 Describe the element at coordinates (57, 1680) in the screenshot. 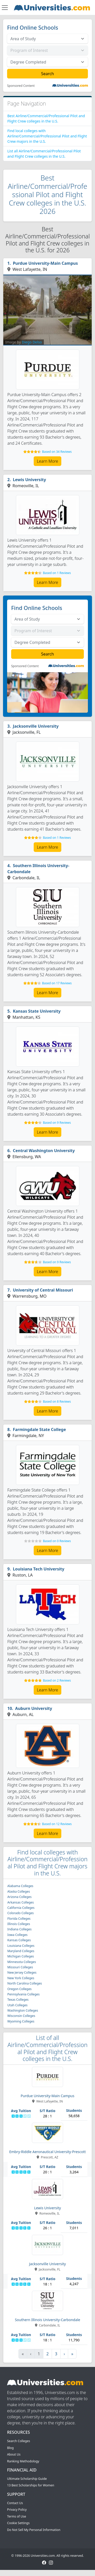

I see `Based on 2 Reviews` at that location.